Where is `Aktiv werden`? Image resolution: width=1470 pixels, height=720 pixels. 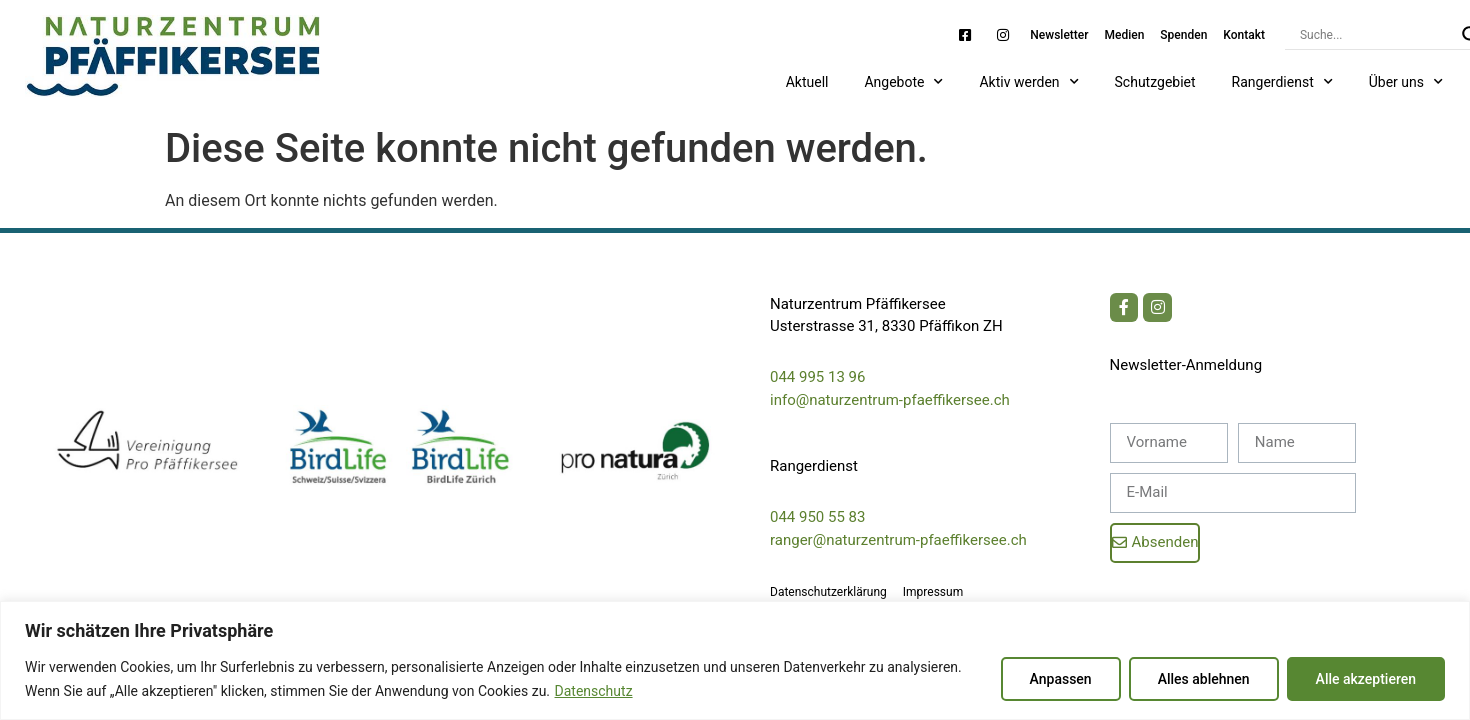
Aktiv werden is located at coordinates (1028, 82).